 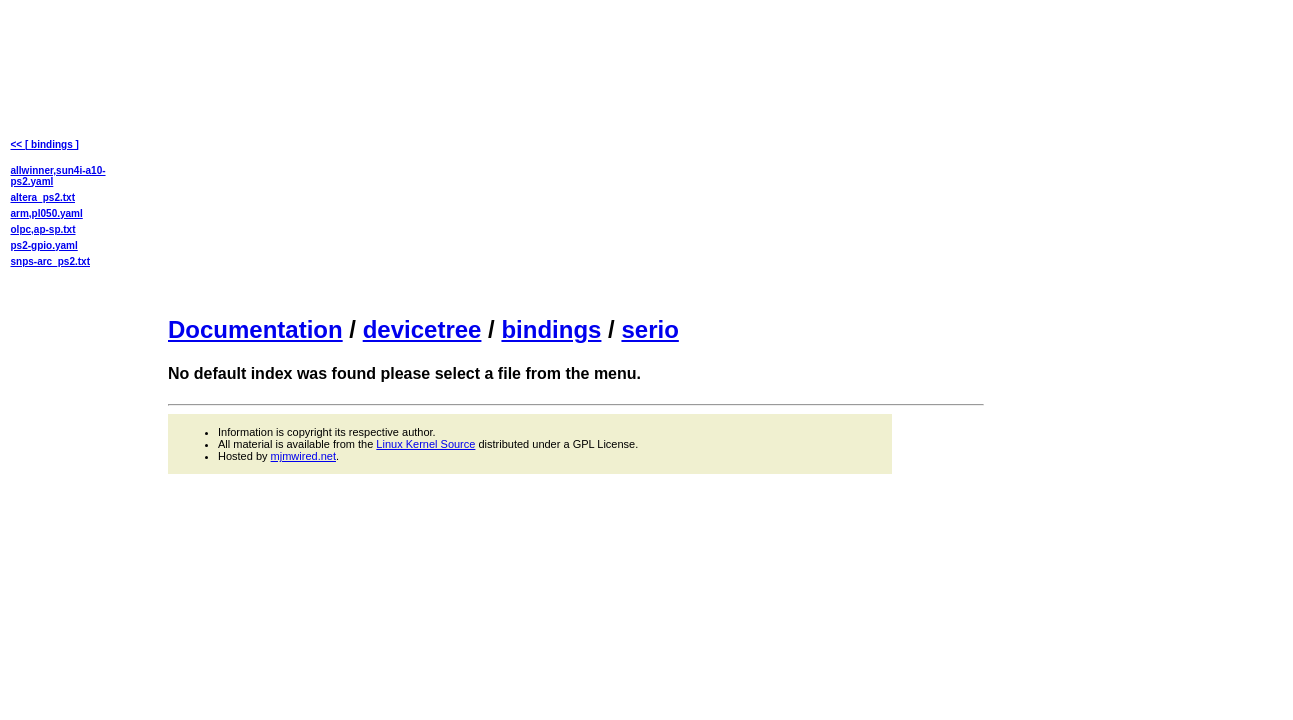 I want to click on bindings, so click(x=551, y=329).